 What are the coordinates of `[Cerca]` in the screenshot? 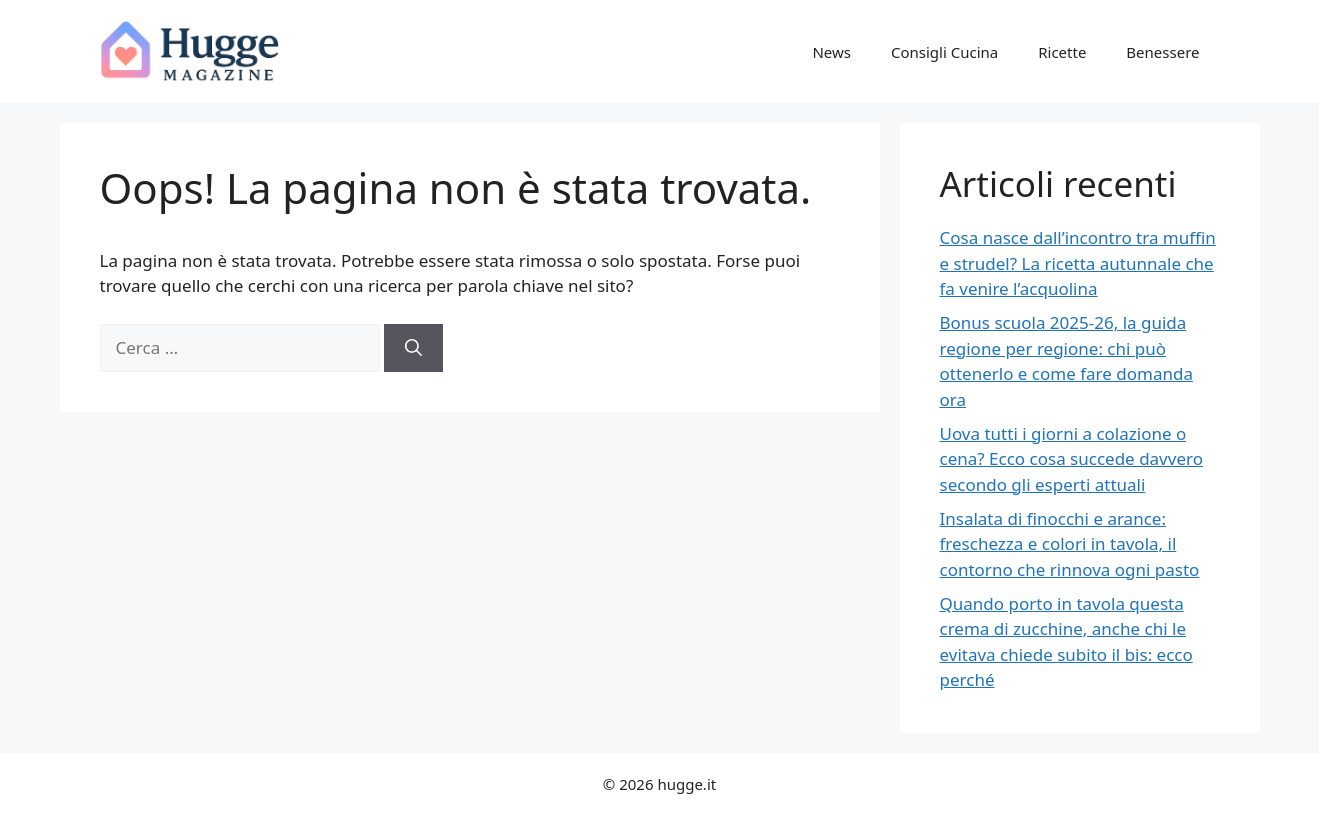 It's located at (413, 348).